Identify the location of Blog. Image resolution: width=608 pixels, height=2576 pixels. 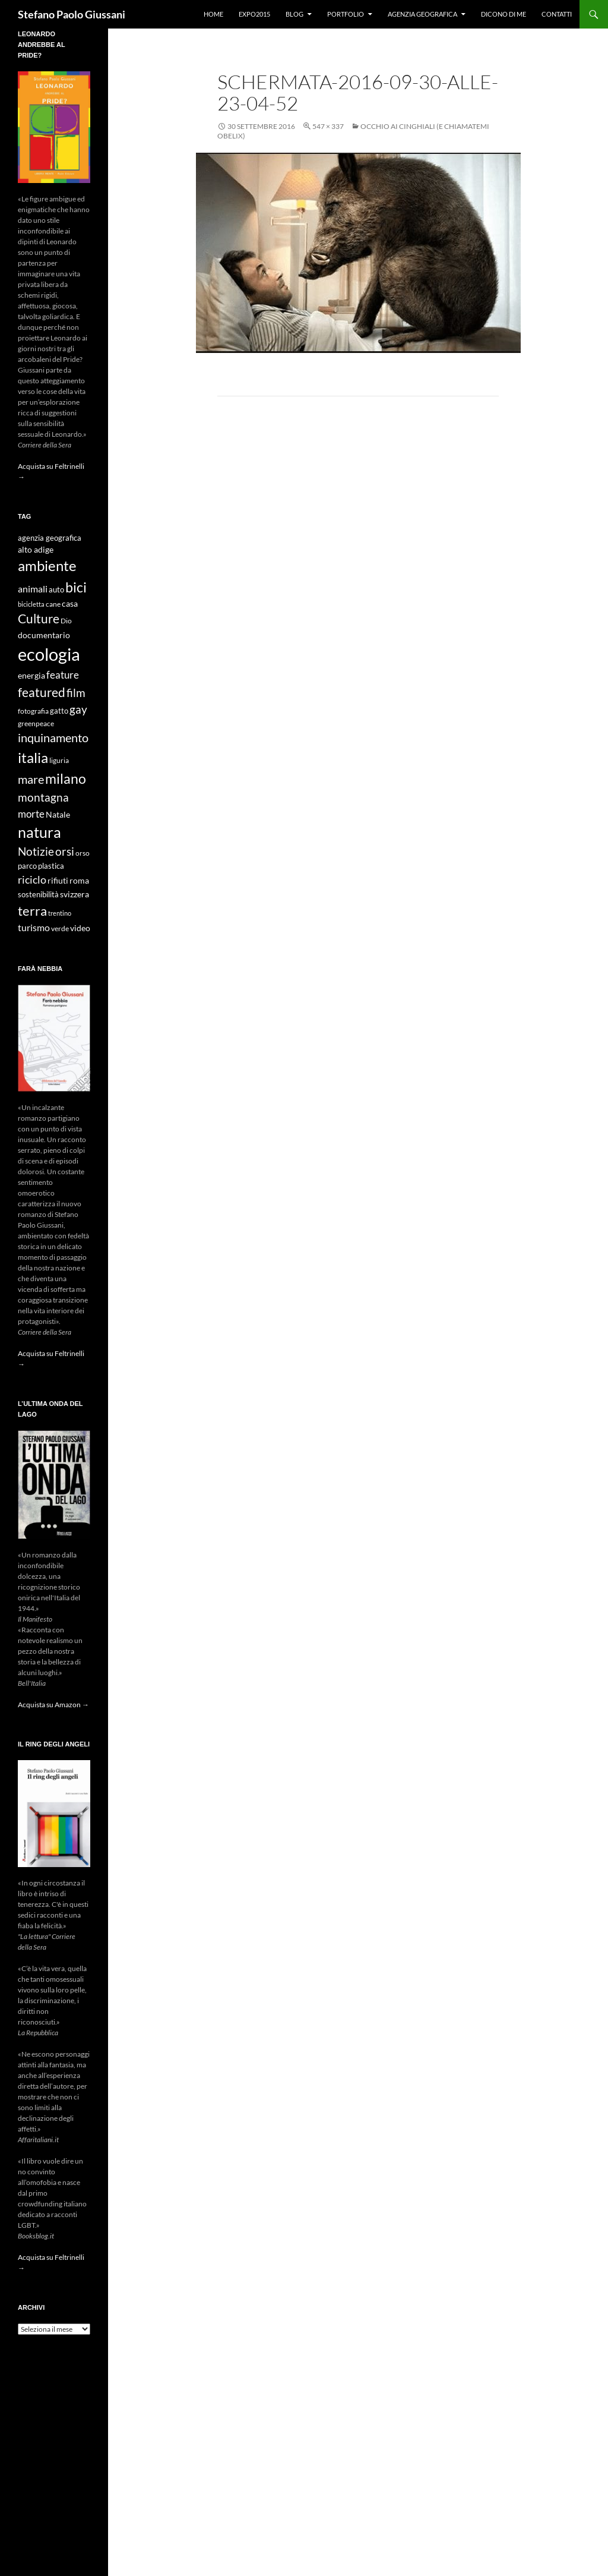
(294, 14).